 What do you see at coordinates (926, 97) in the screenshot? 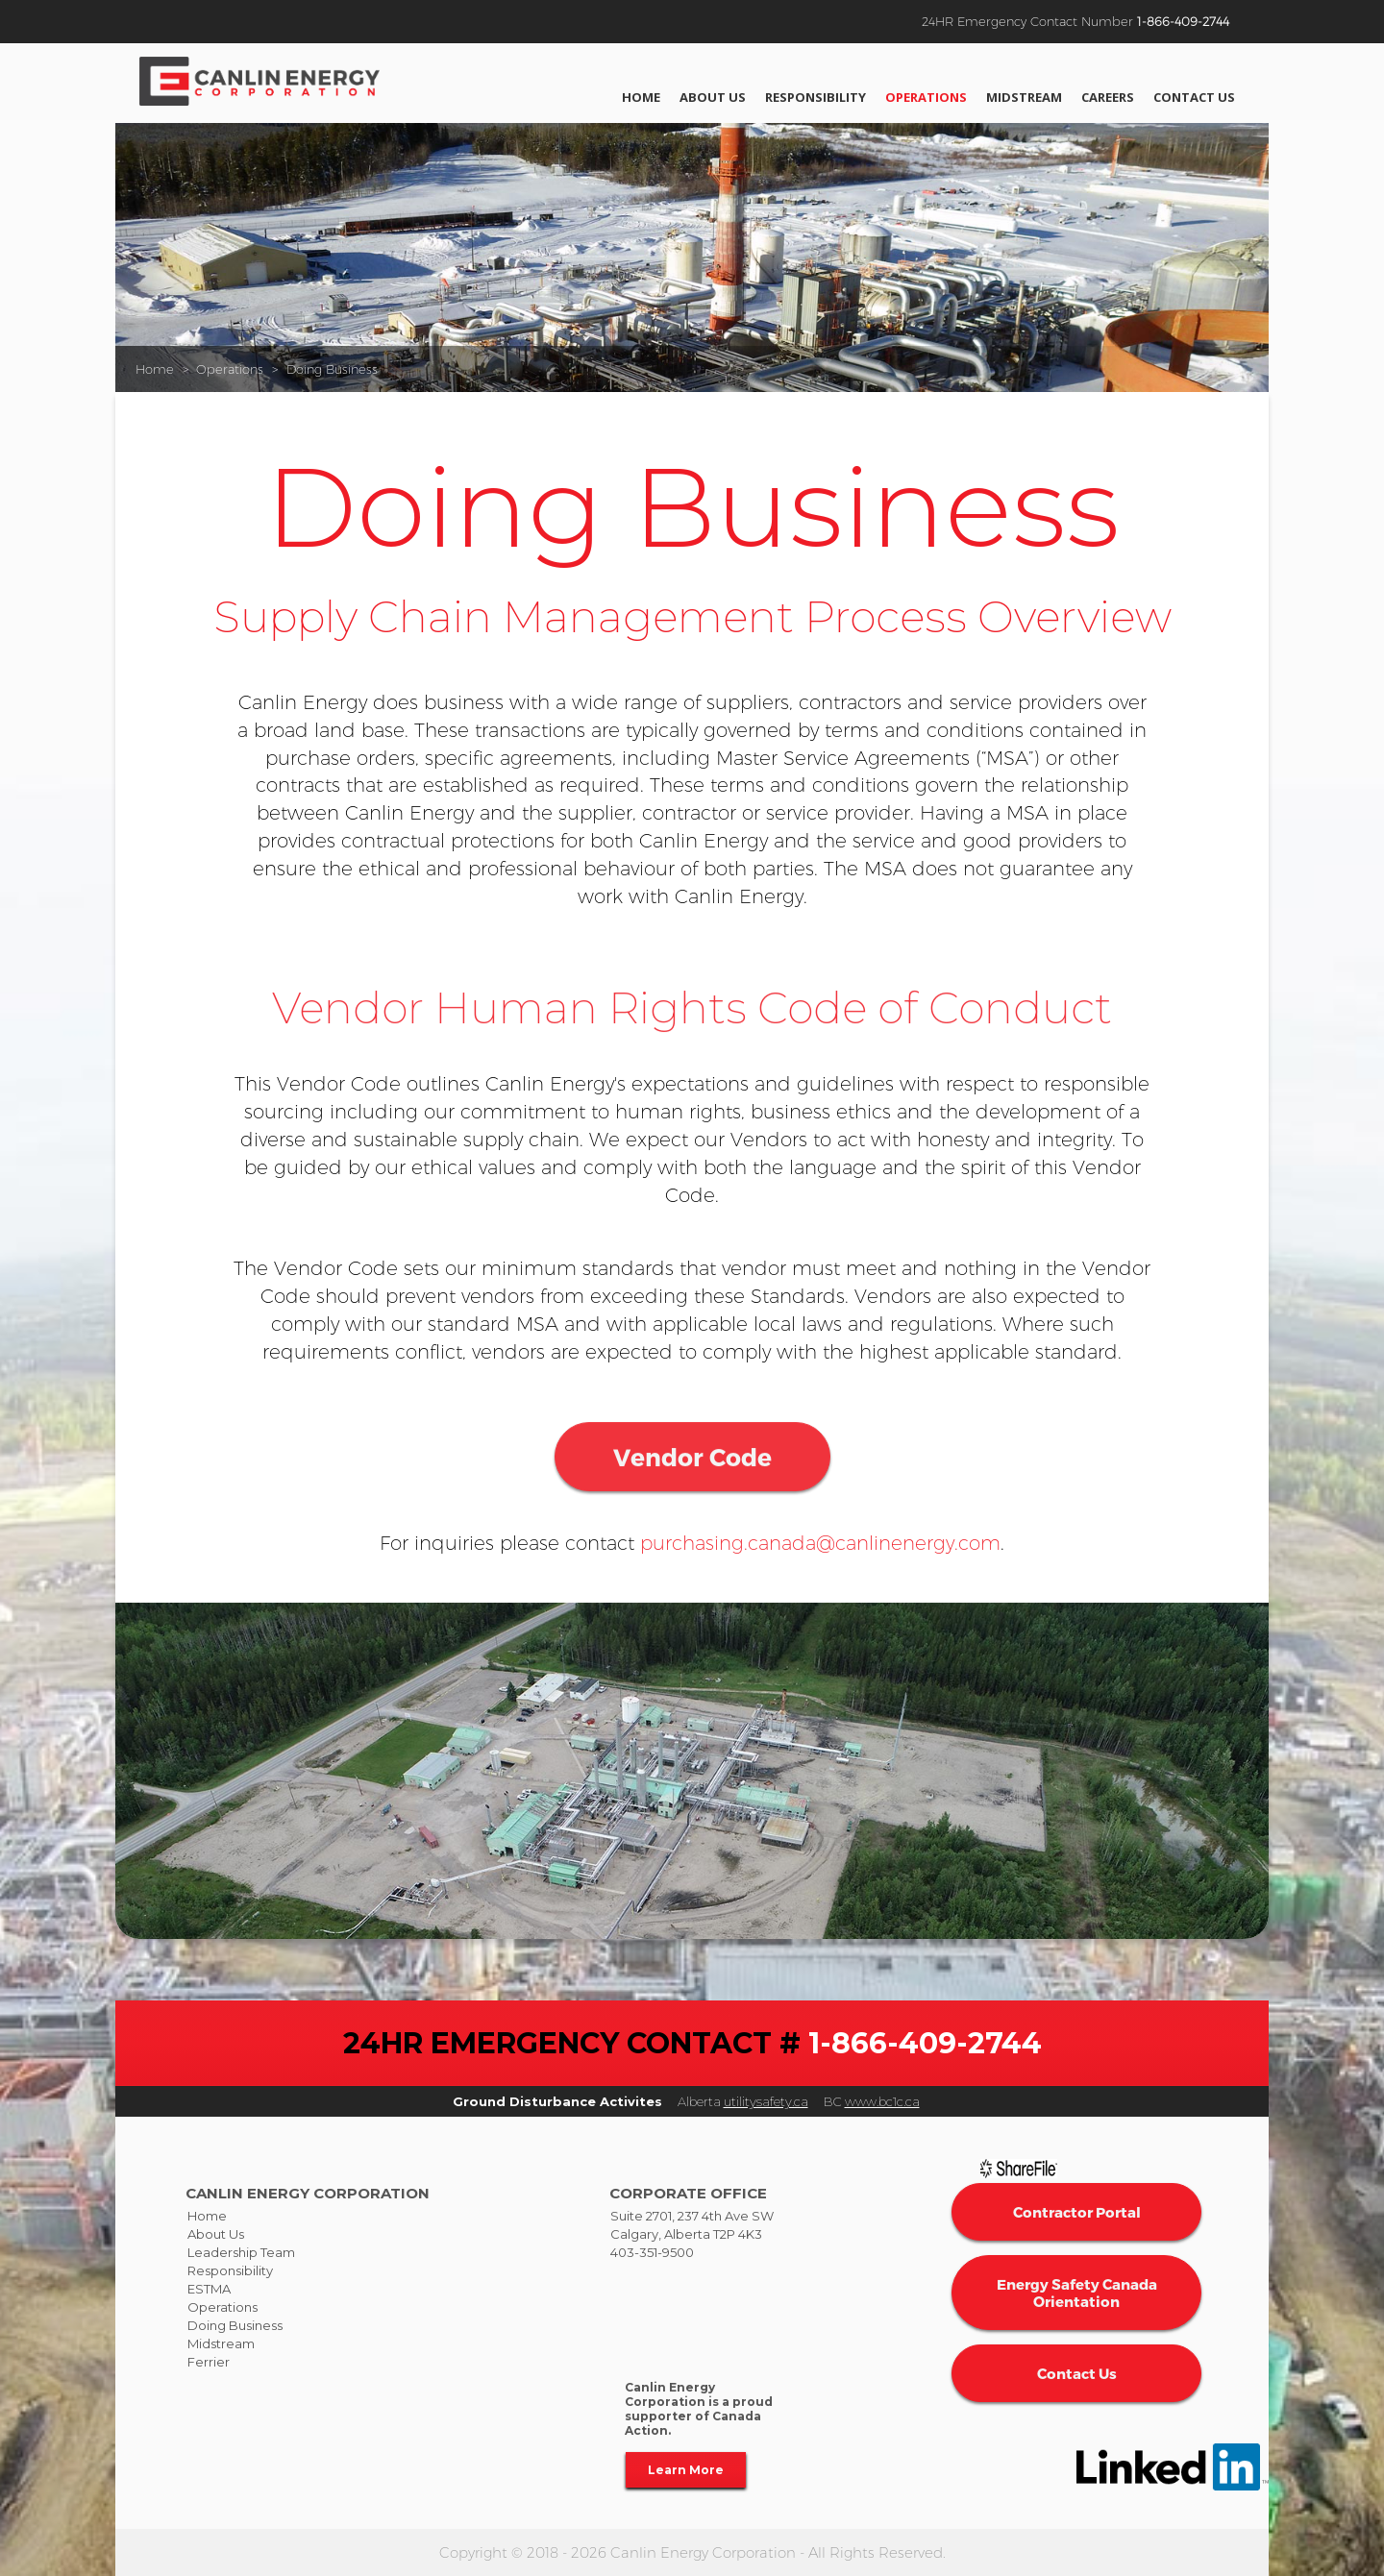
I see `Operations` at bounding box center [926, 97].